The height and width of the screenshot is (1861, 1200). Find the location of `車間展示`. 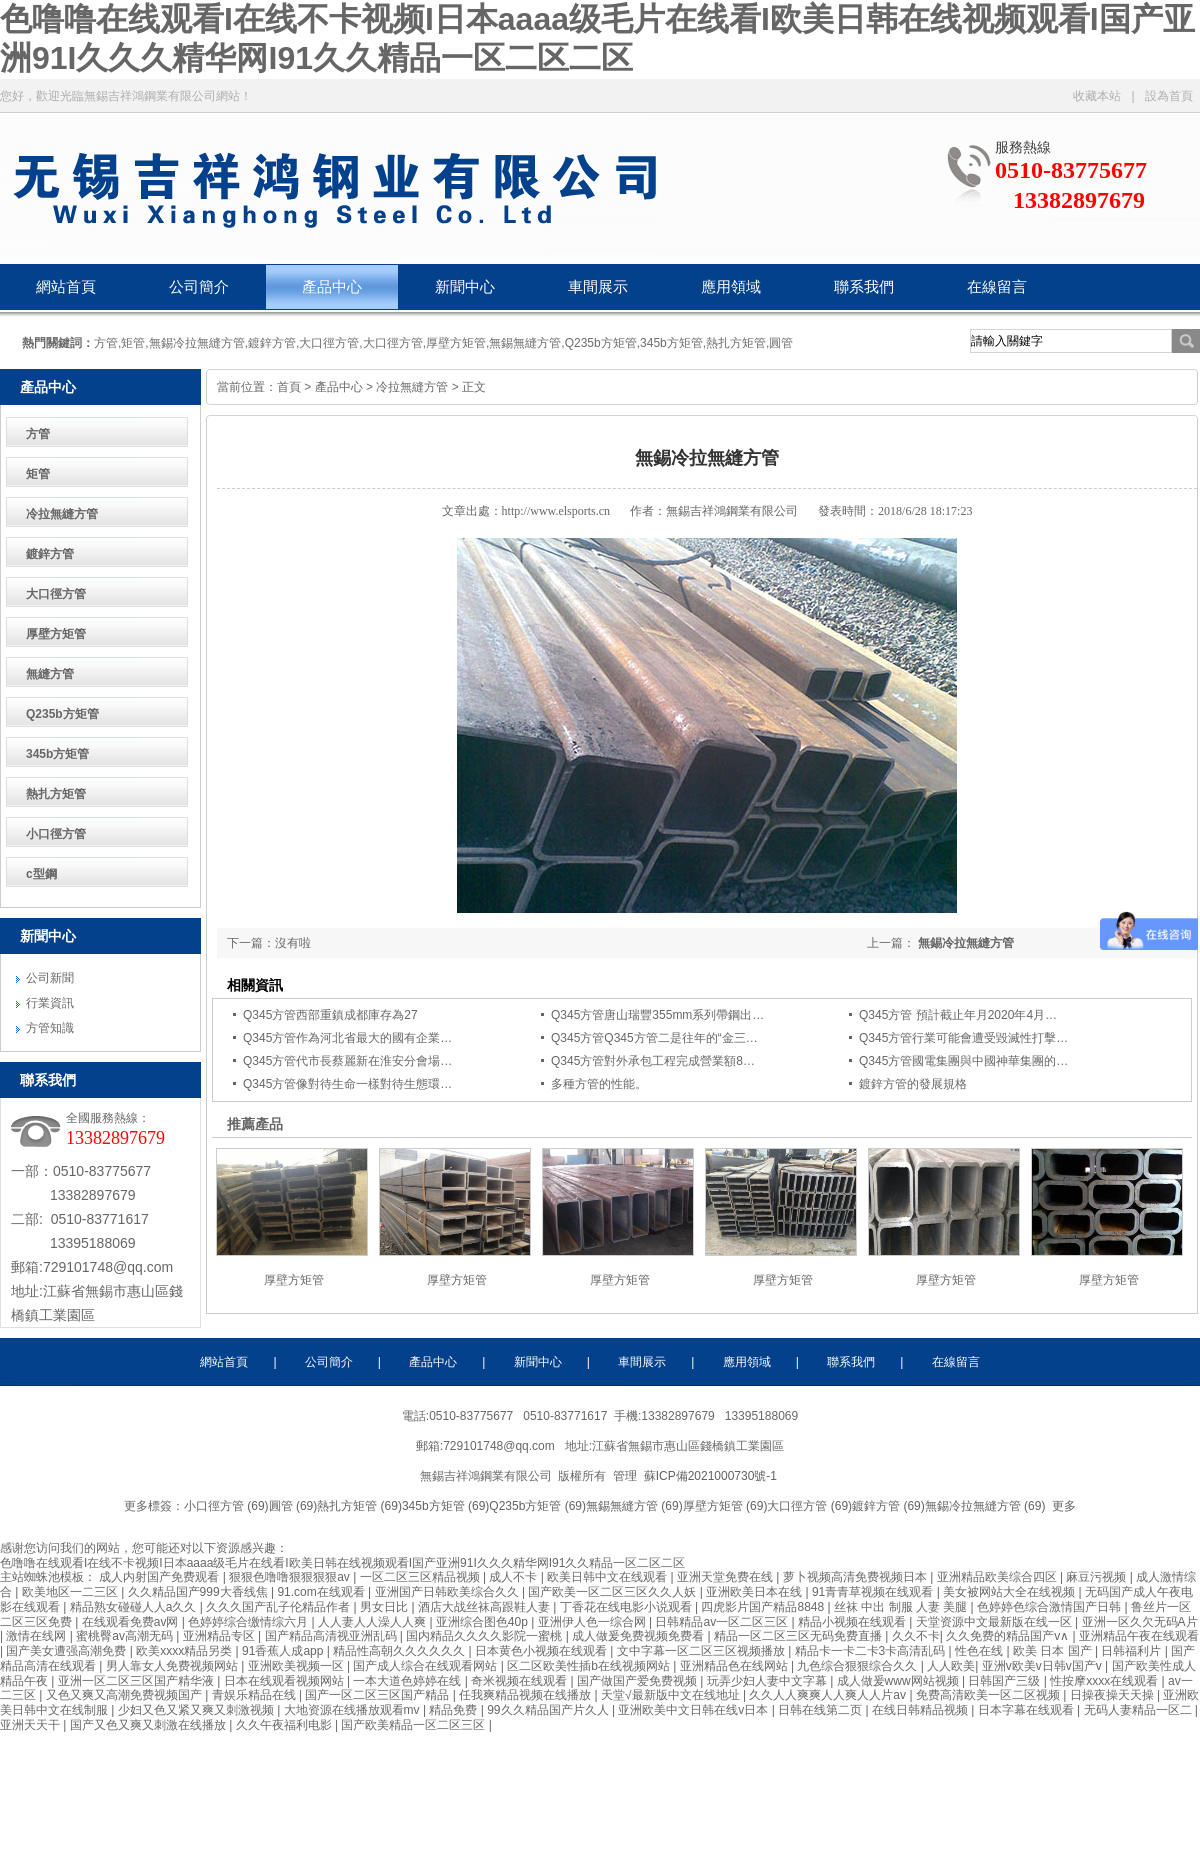

車間展示 is located at coordinates (598, 287).